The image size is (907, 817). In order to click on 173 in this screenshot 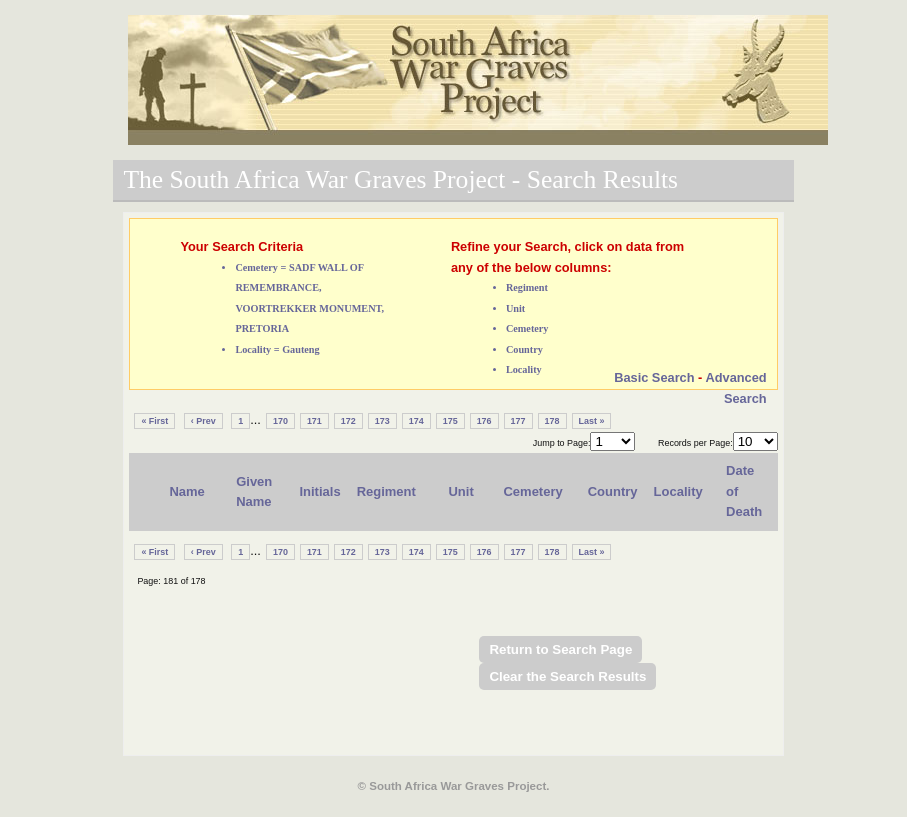, I will do `click(382, 421)`.